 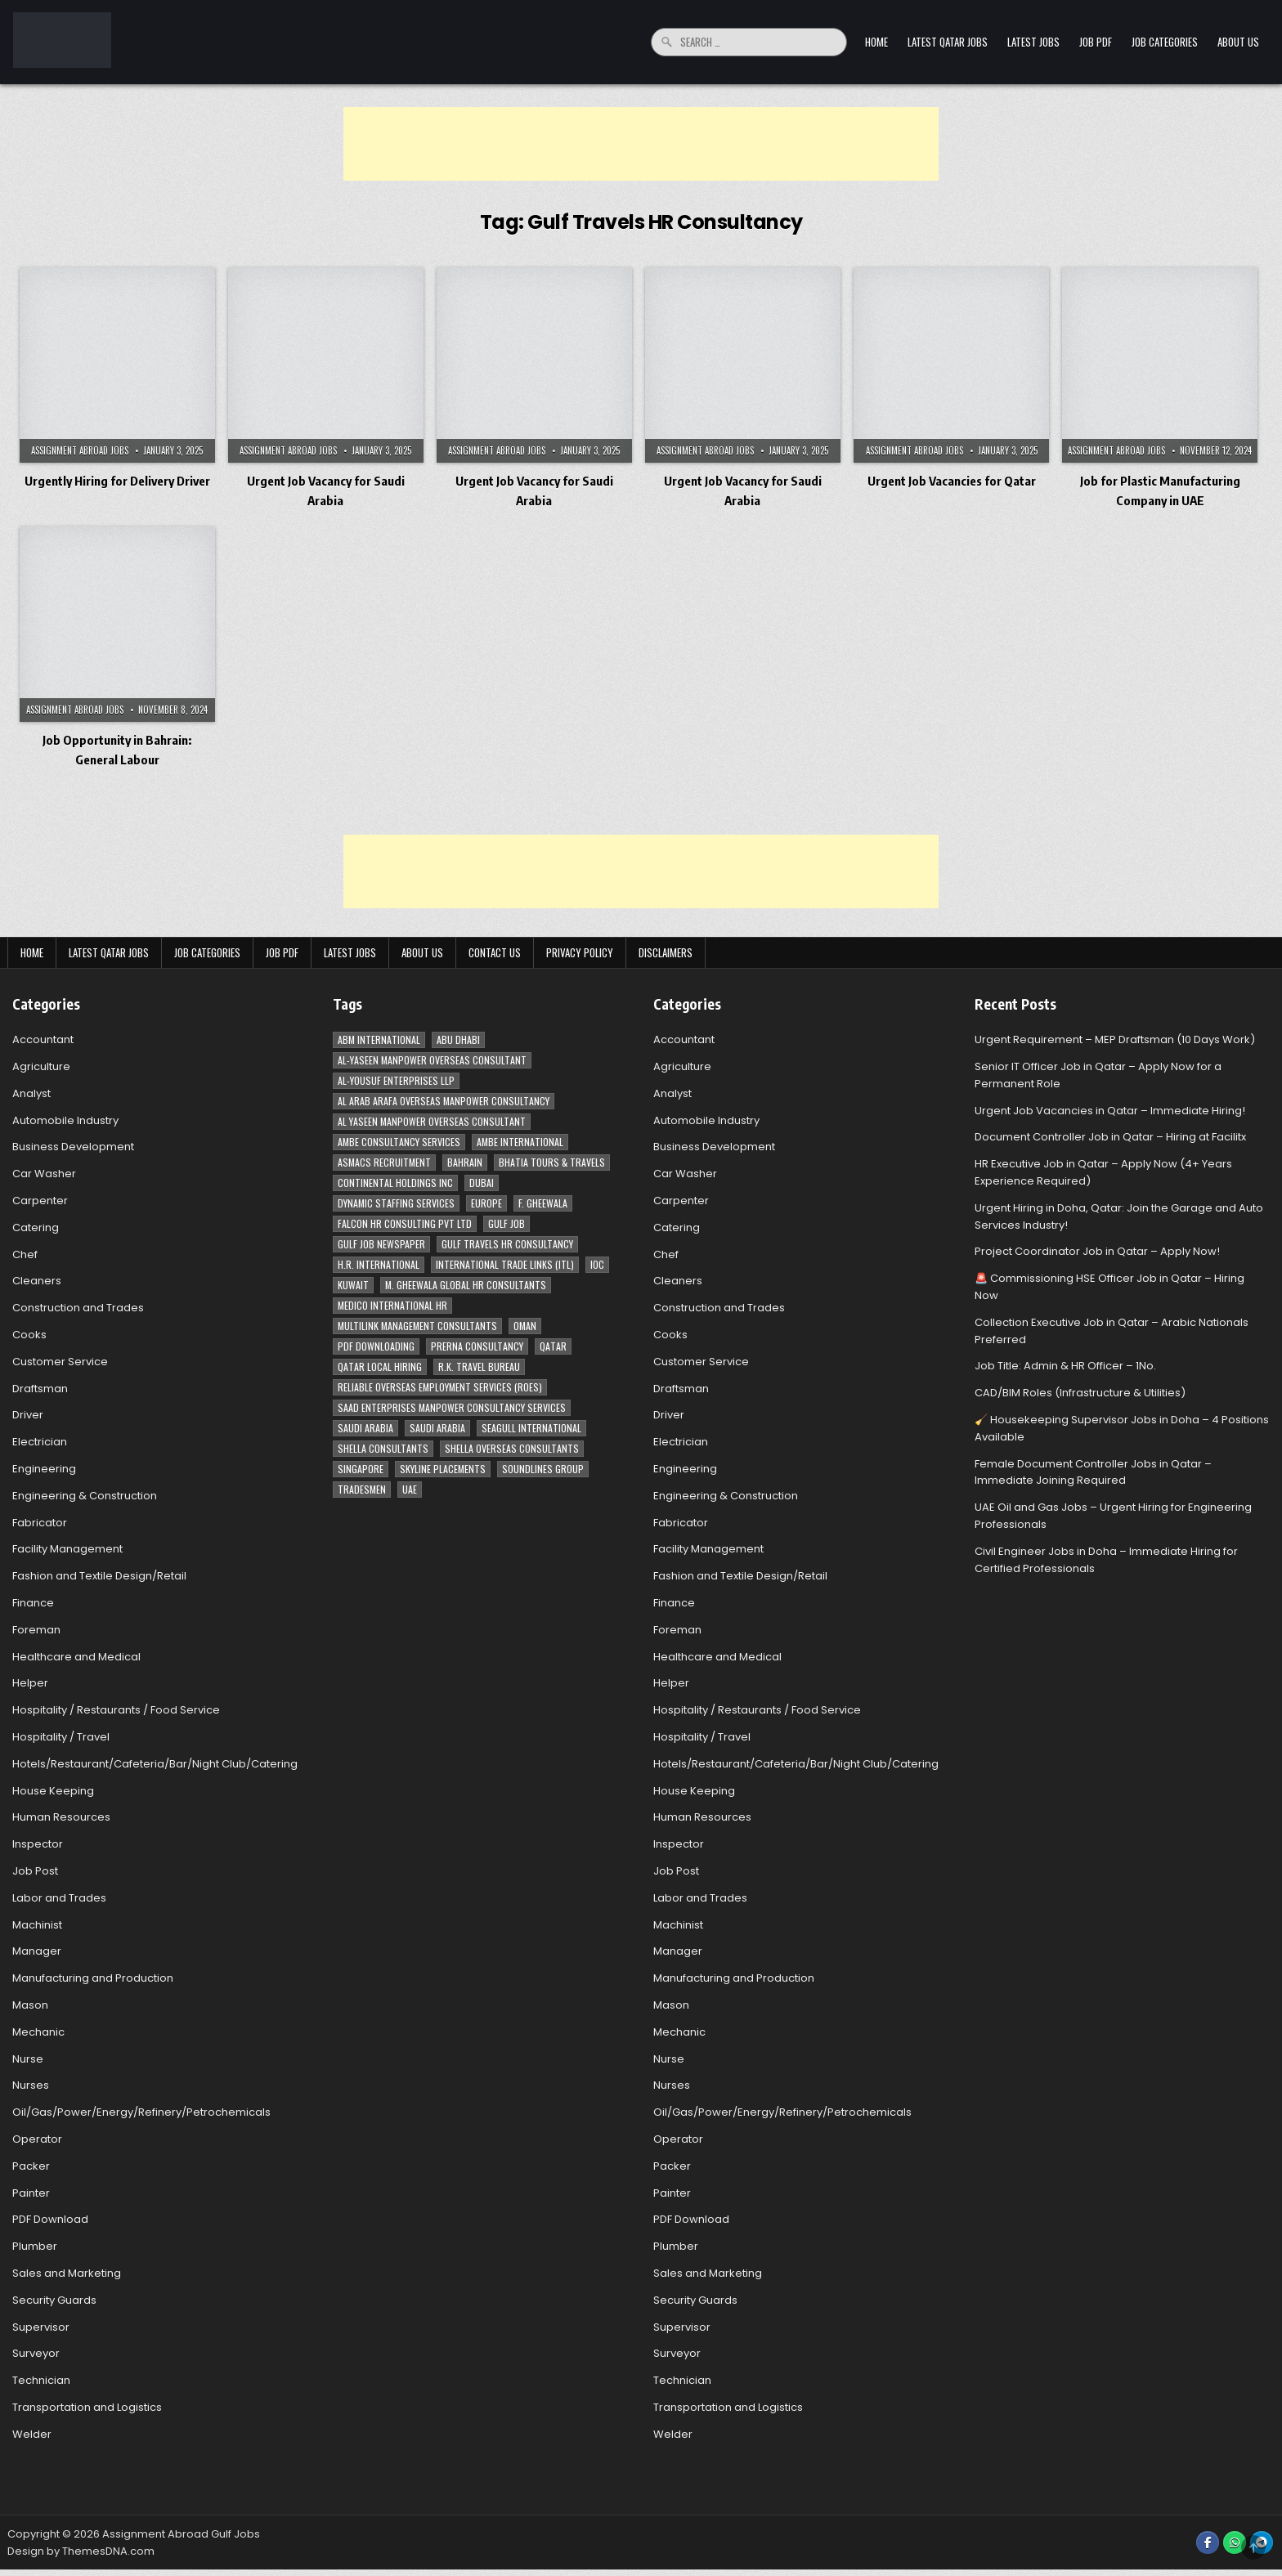 What do you see at coordinates (579, 952) in the screenshot?
I see `Privacy Policy` at bounding box center [579, 952].